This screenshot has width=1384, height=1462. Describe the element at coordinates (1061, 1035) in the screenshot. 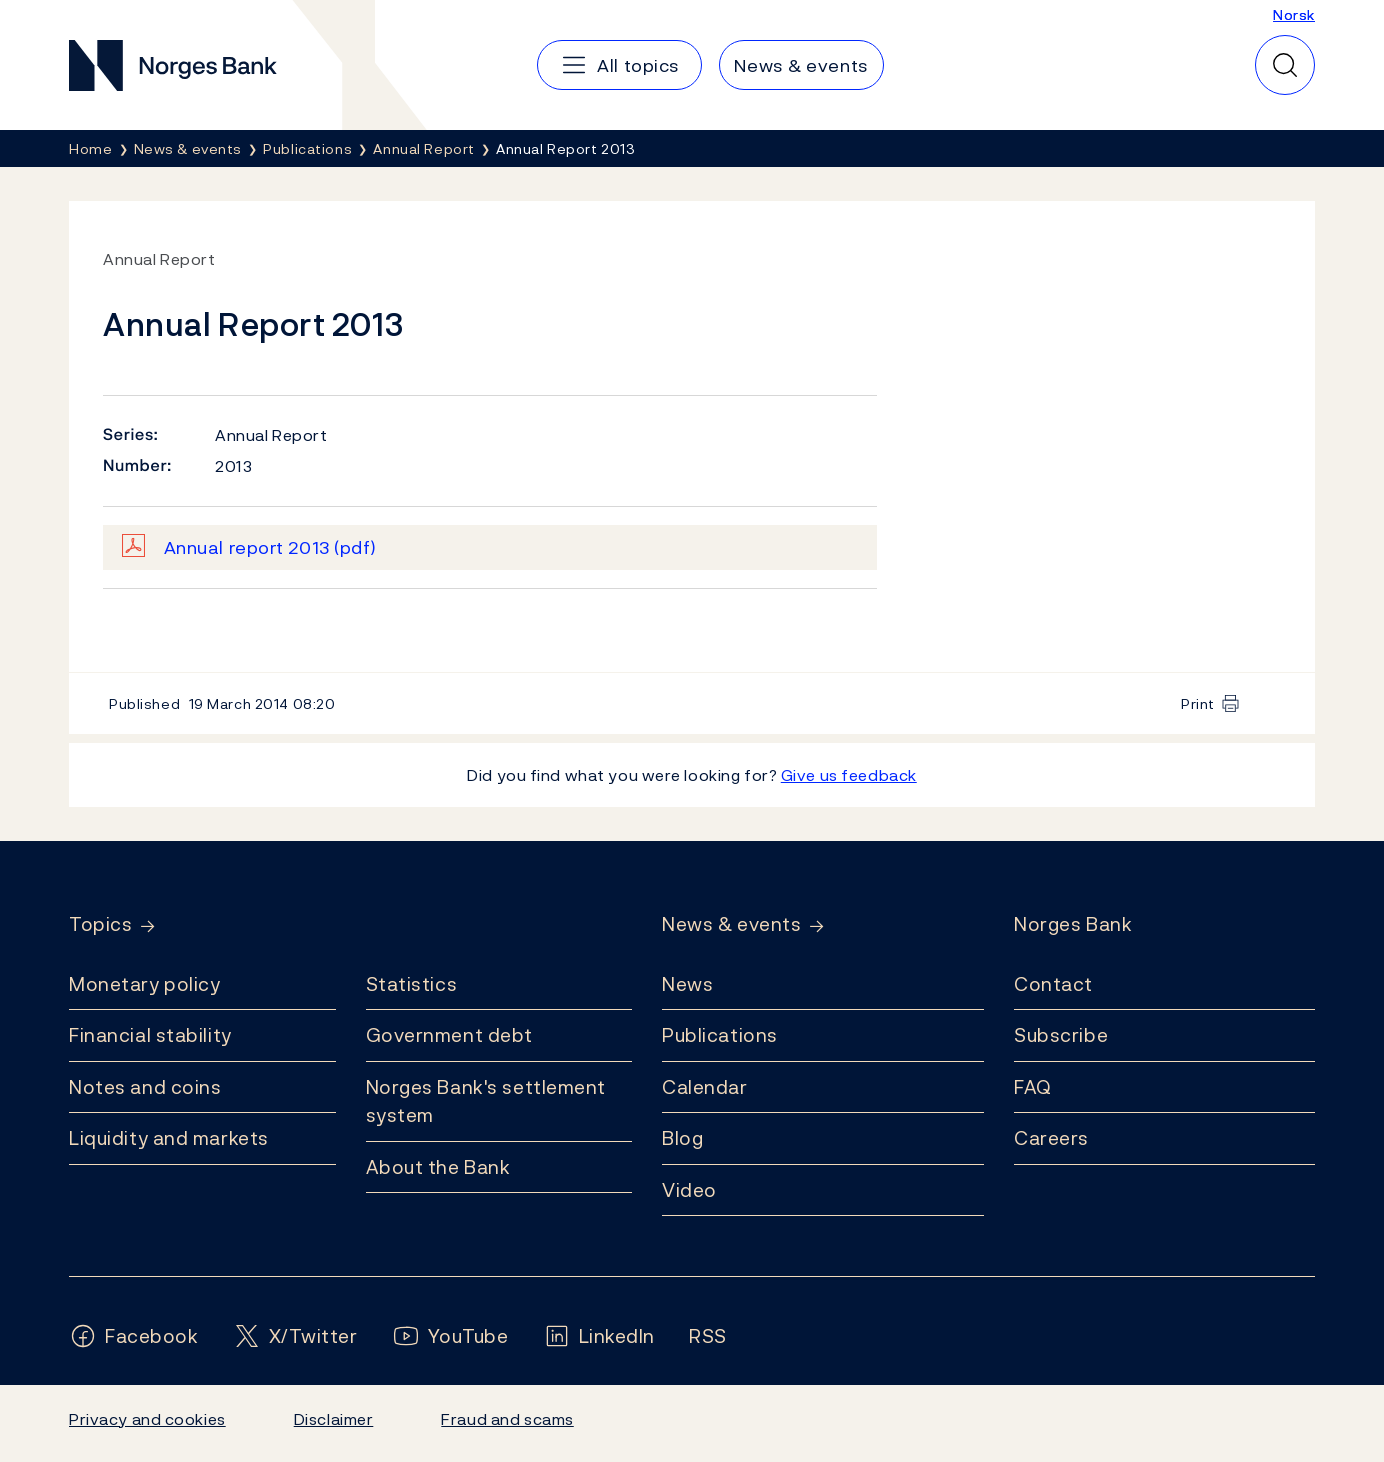

I see `Subscribe` at that location.